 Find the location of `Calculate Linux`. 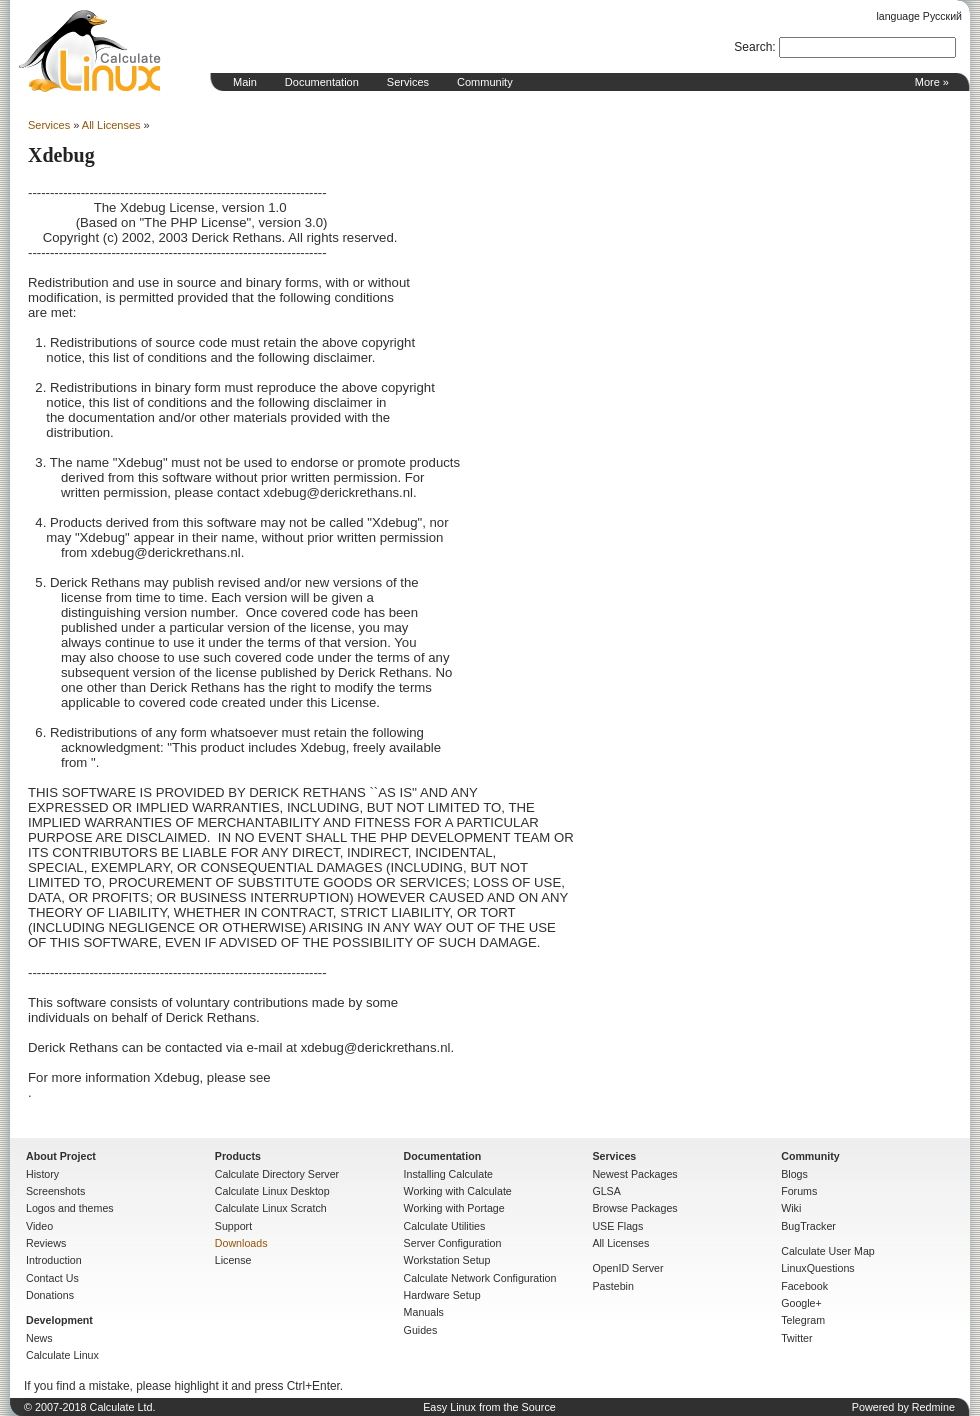

Calculate Linux is located at coordinates (62, 1355).